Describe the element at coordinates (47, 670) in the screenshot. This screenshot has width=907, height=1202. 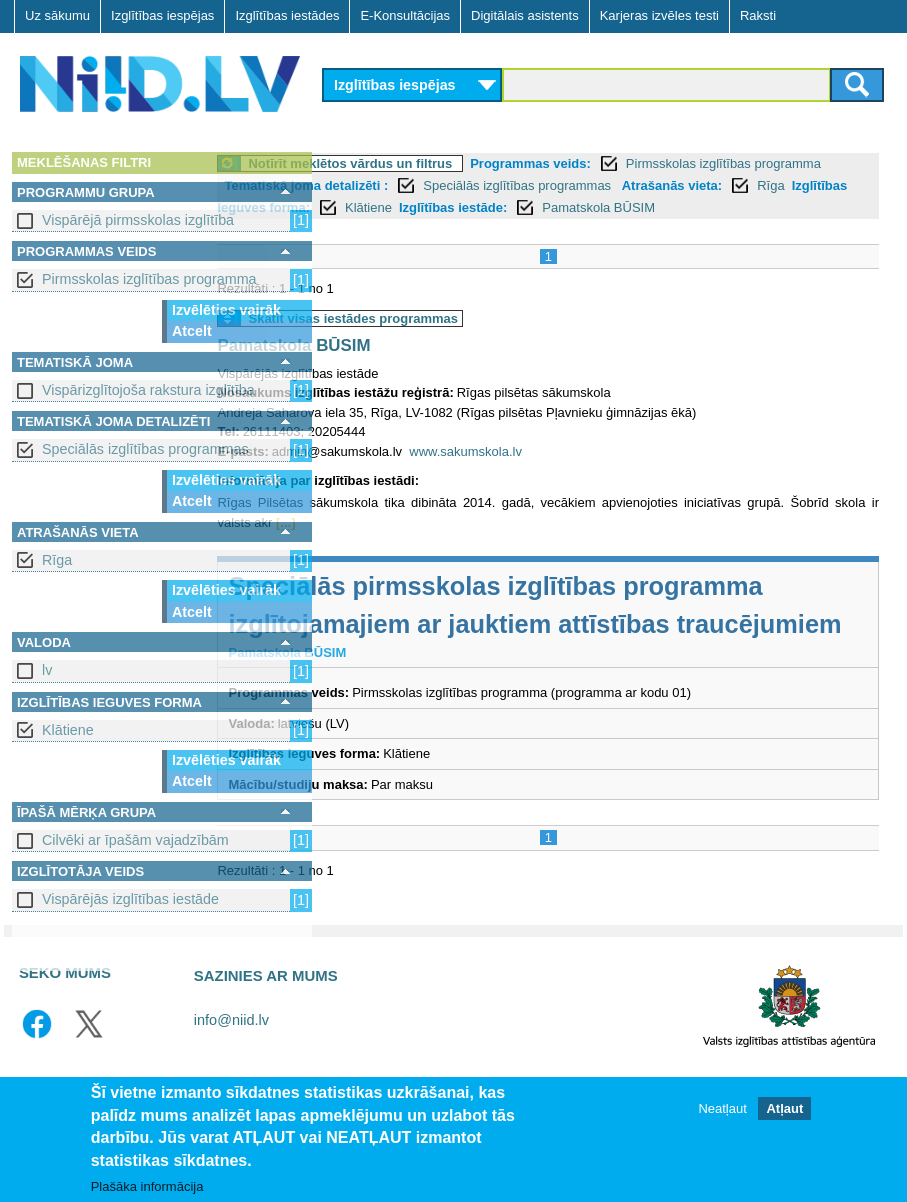
I see `lv` at that location.